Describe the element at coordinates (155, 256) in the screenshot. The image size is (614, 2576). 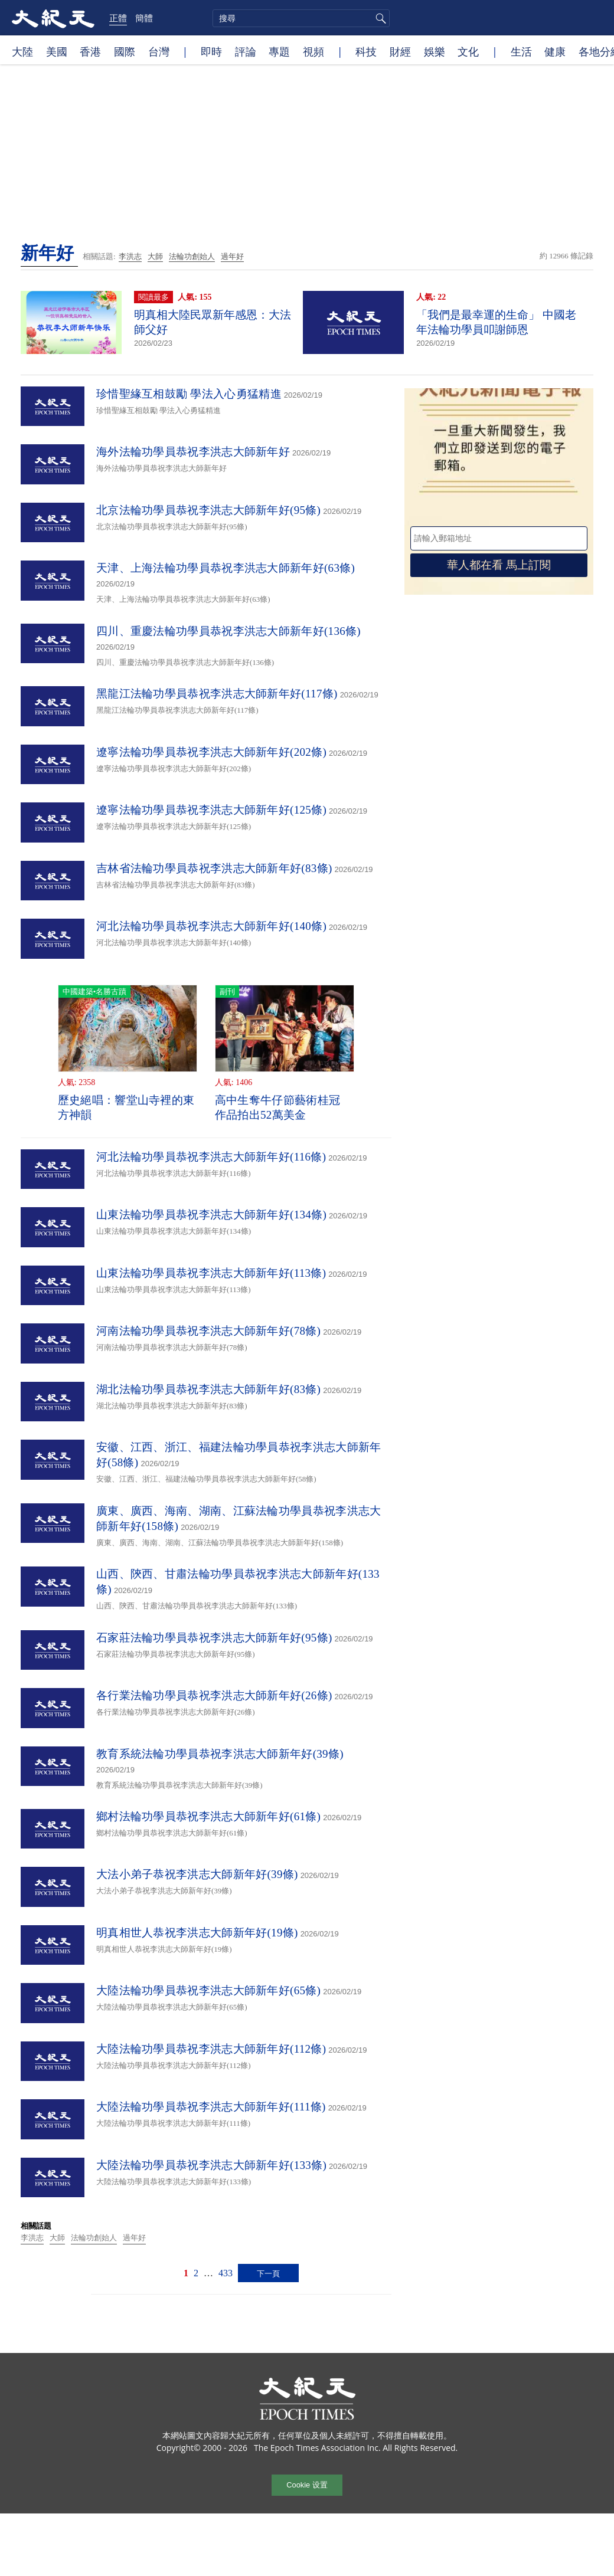
I see `大師` at that location.